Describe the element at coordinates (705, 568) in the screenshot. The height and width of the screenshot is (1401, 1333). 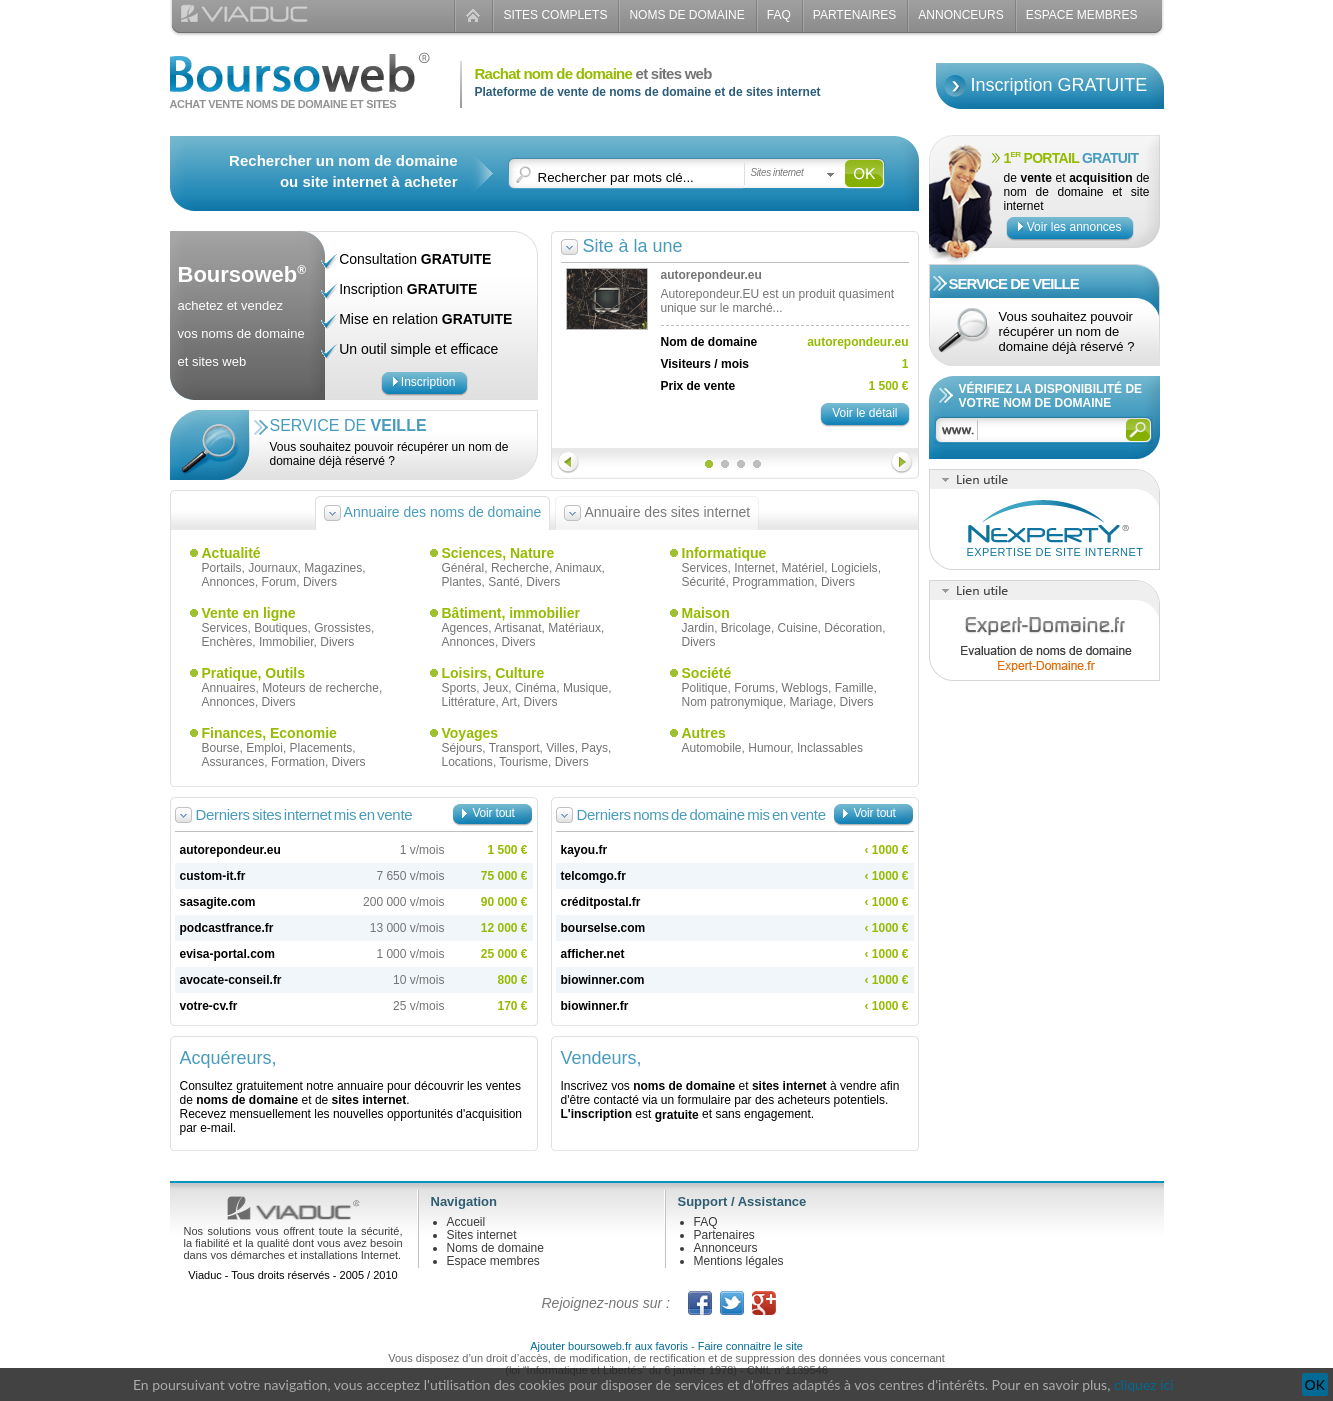
I see `Services` at that location.